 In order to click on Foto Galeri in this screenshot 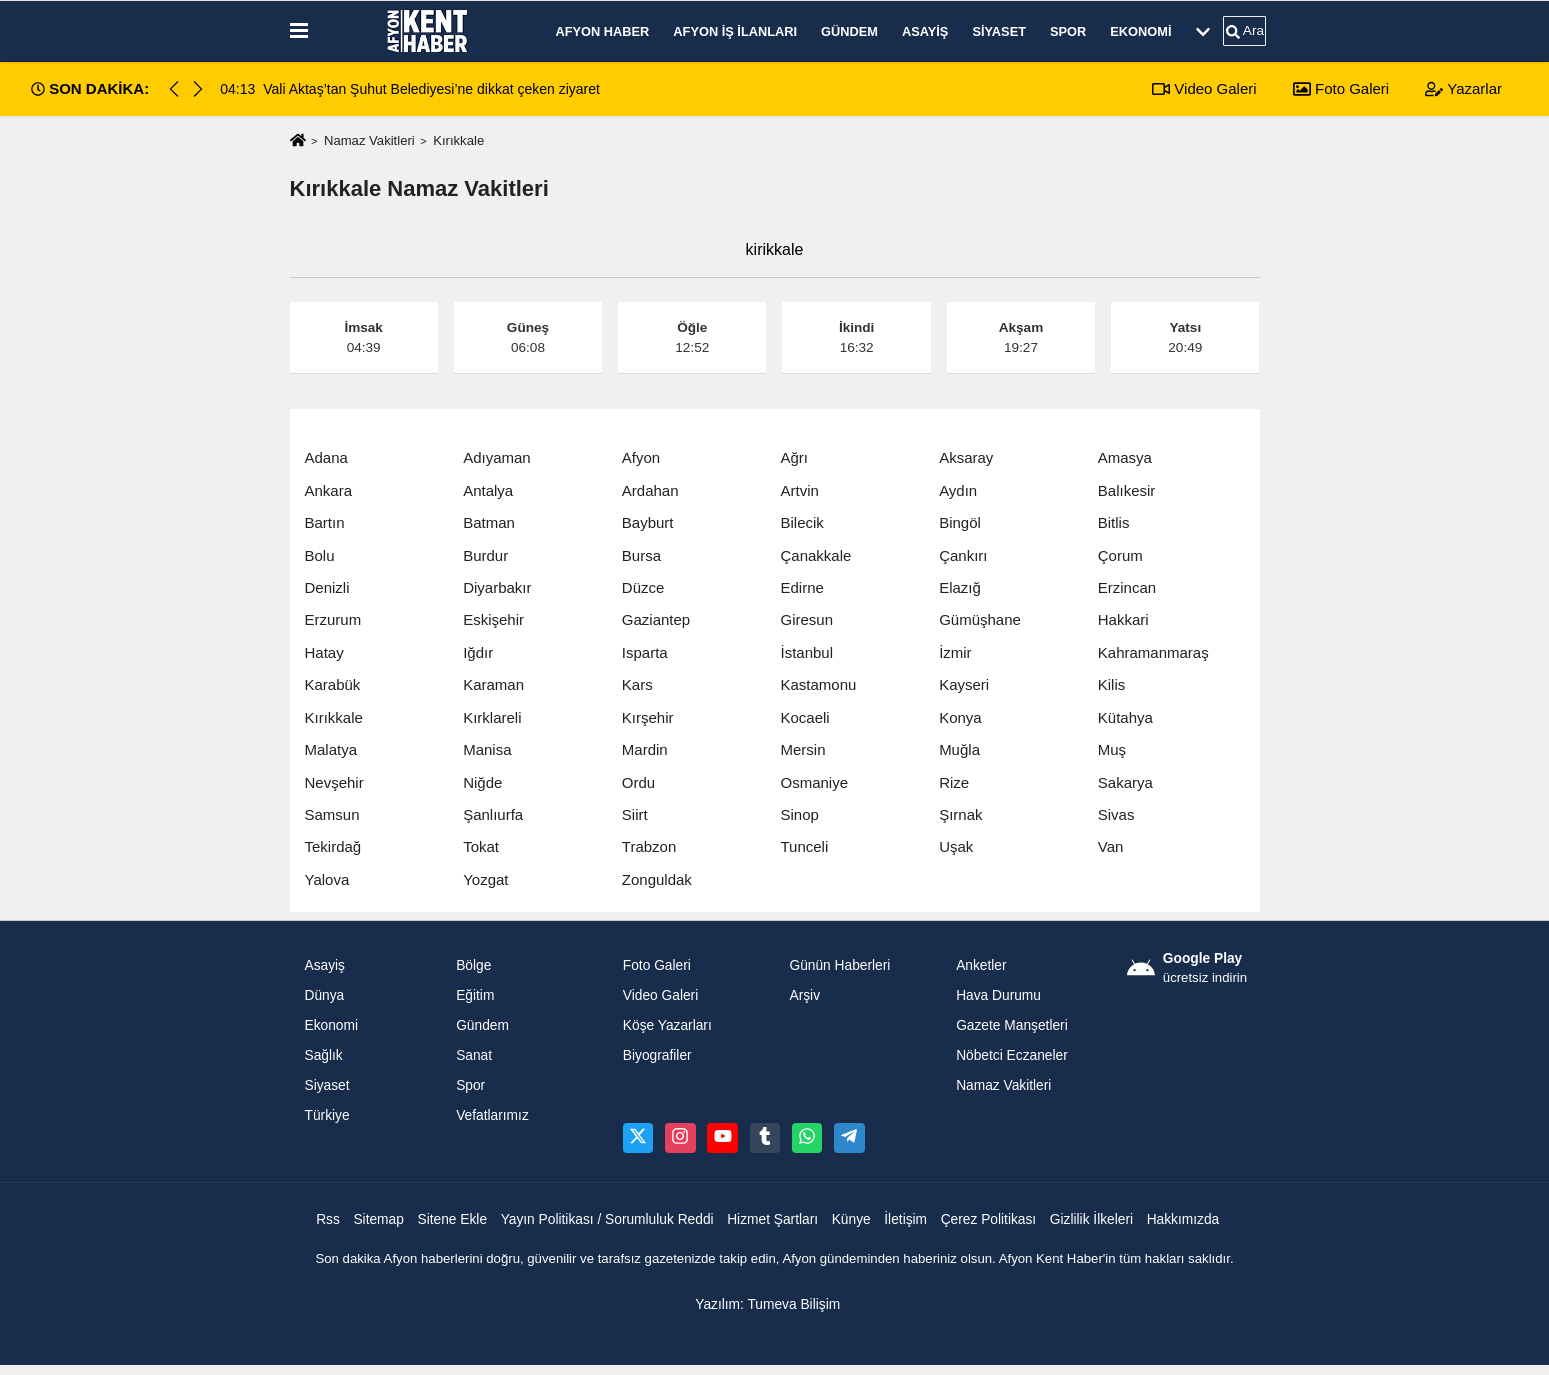, I will do `click(1341, 88)`.